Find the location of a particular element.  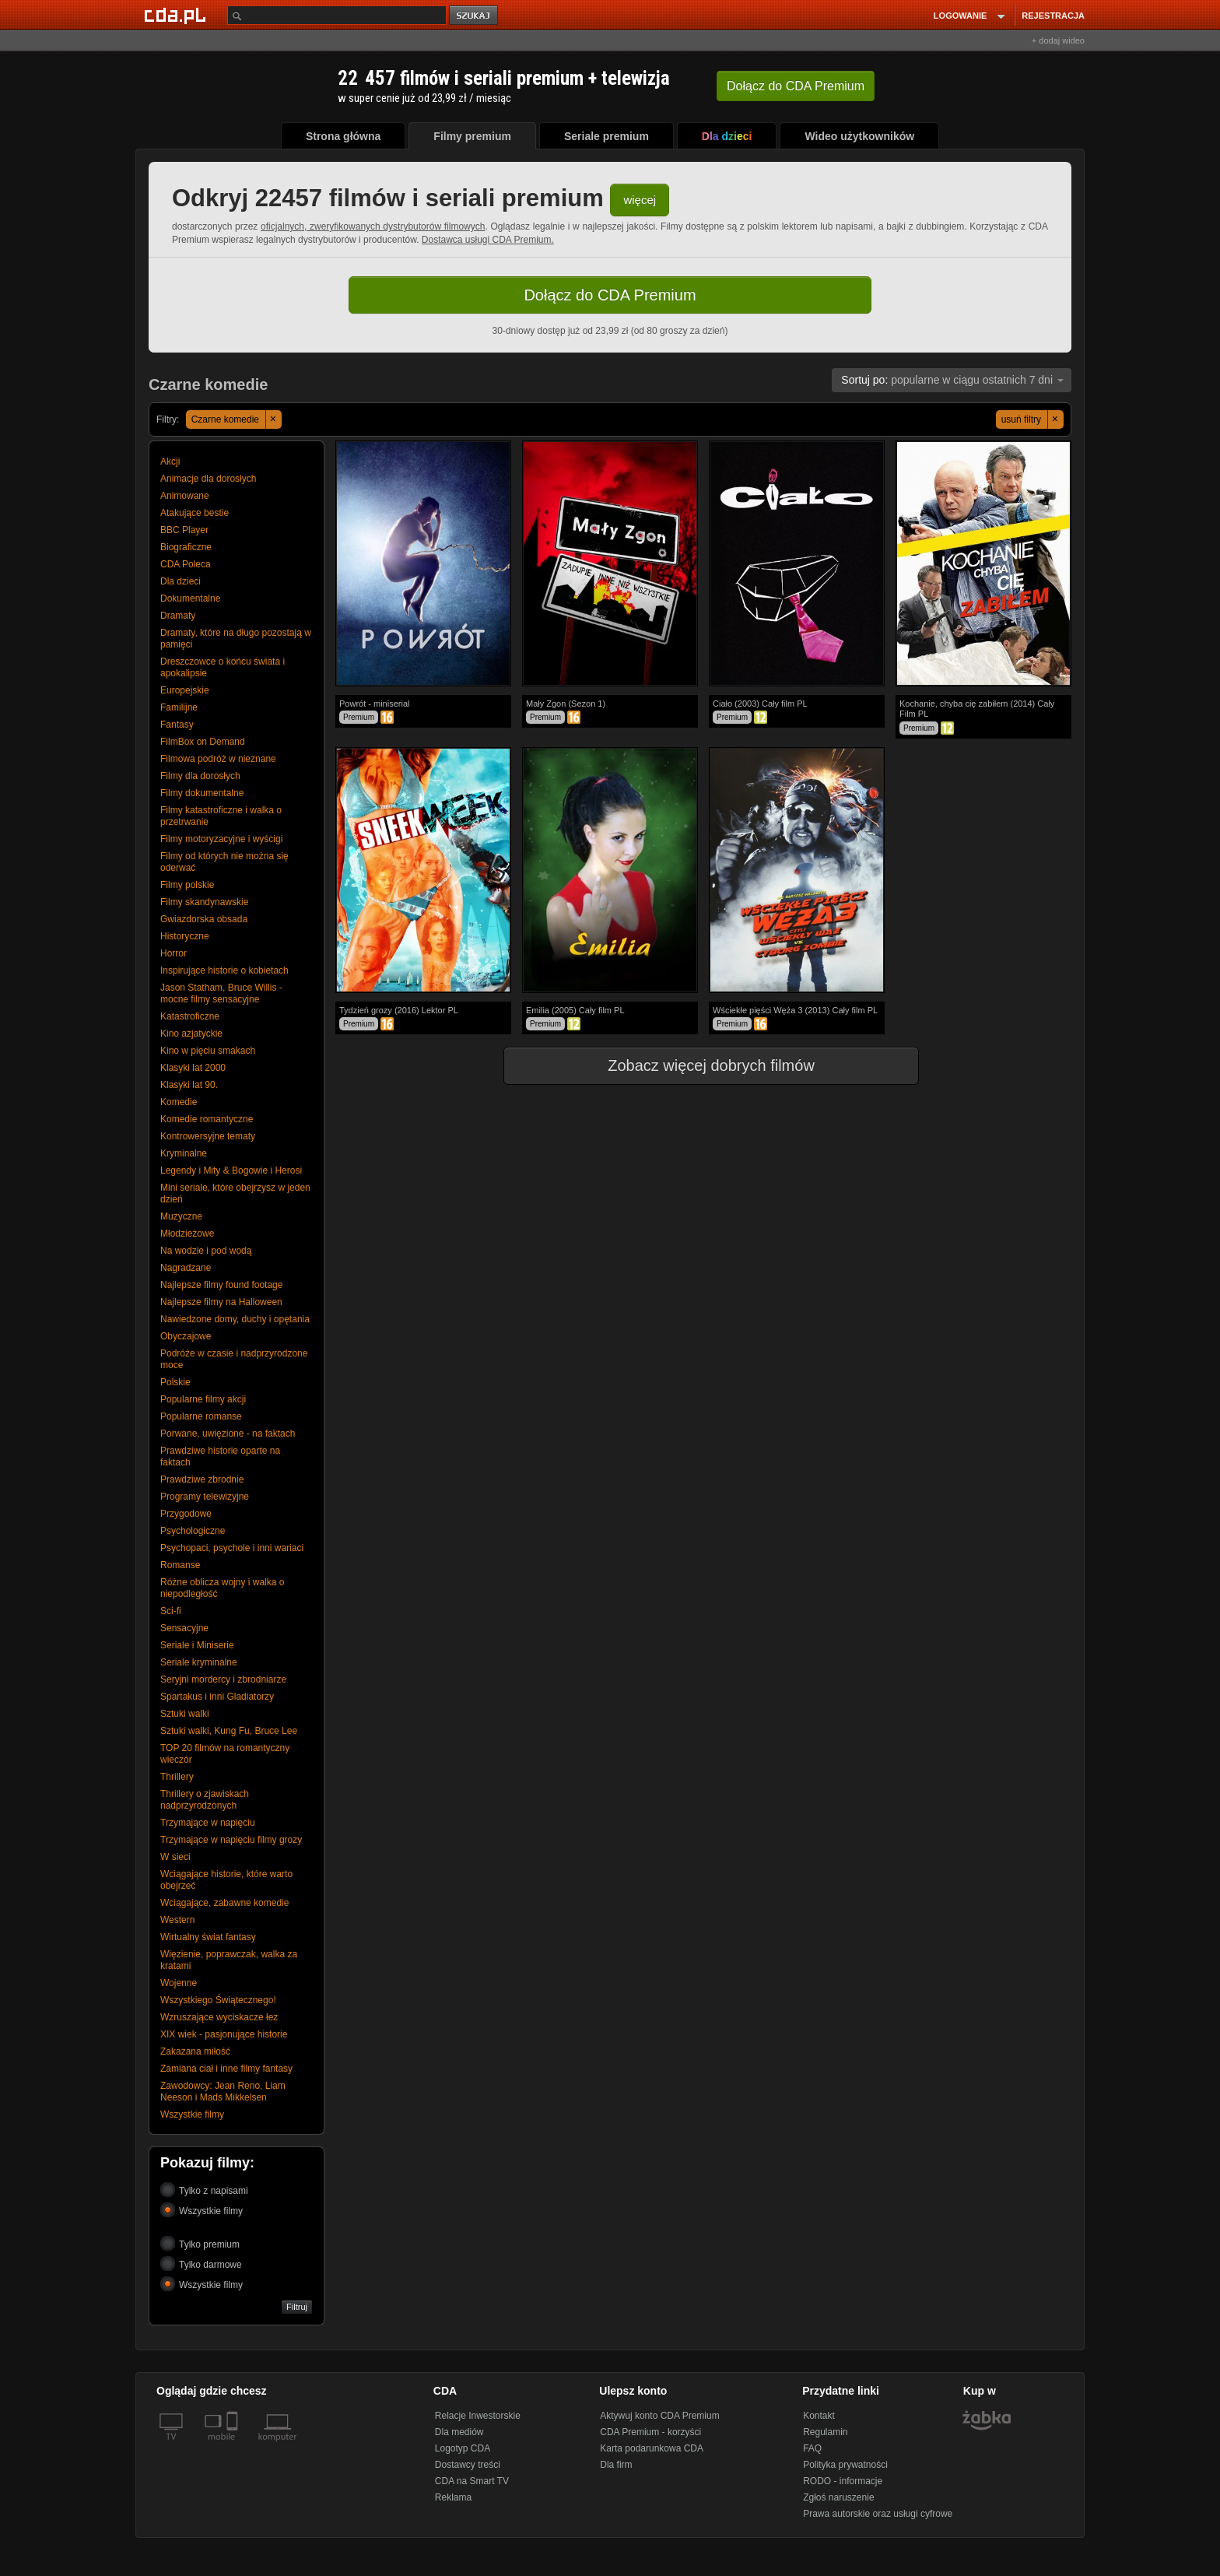

Fantasy is located at coordinates (177, 724).